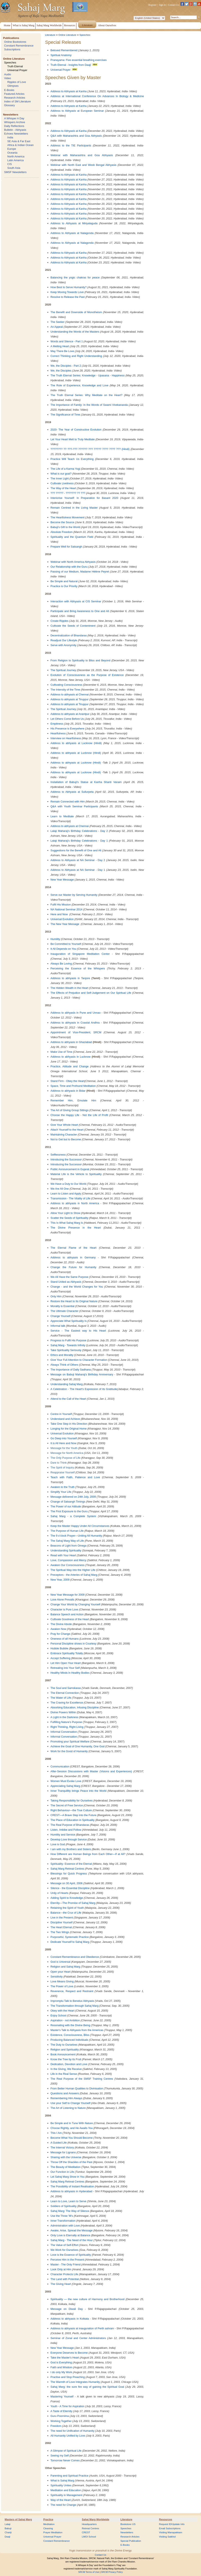 This screenshot has height=2576, width=201. Describe the element at coordinates (77, 110) in the screenshot. I see `Address to Abhyasis at European Seminar` at that location.